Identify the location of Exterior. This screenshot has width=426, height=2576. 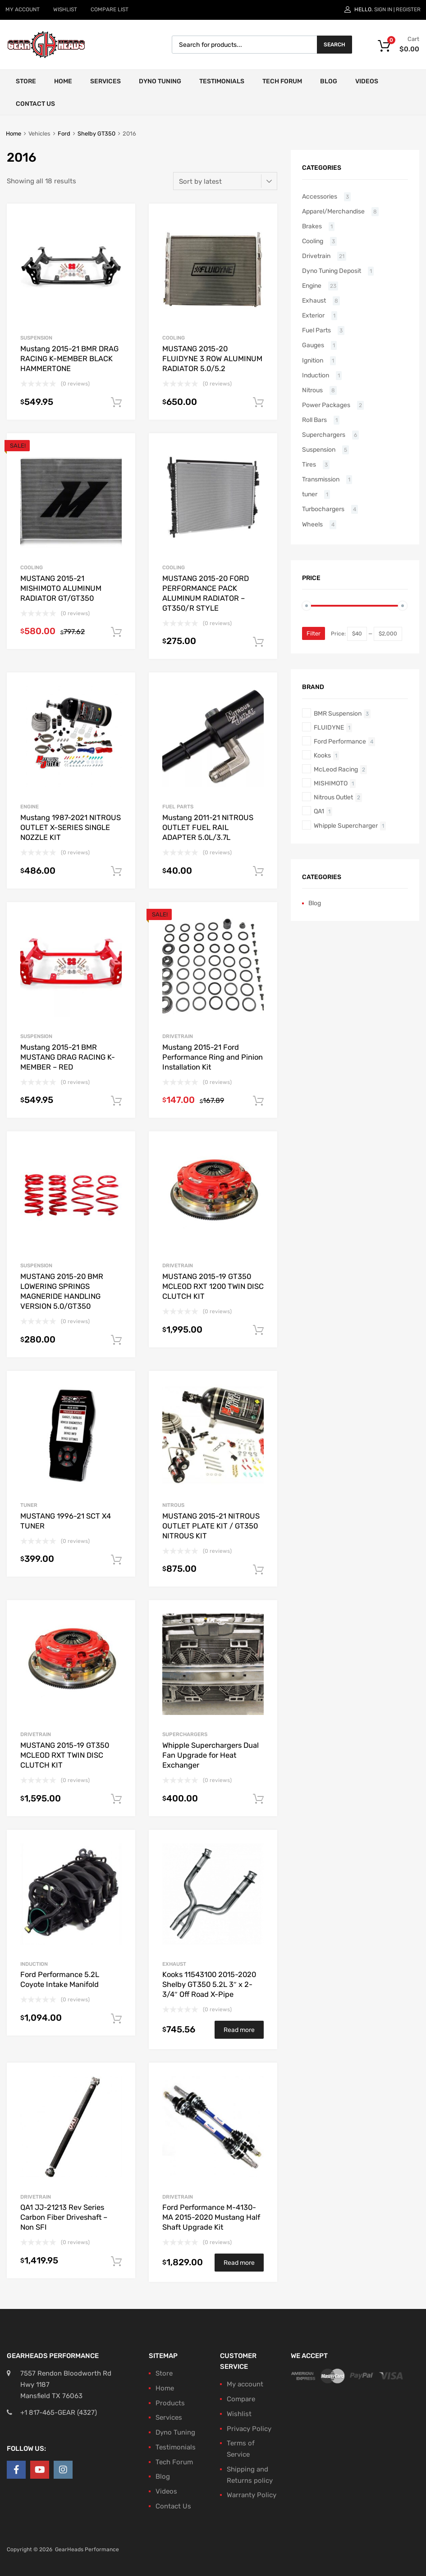
(313, 315).